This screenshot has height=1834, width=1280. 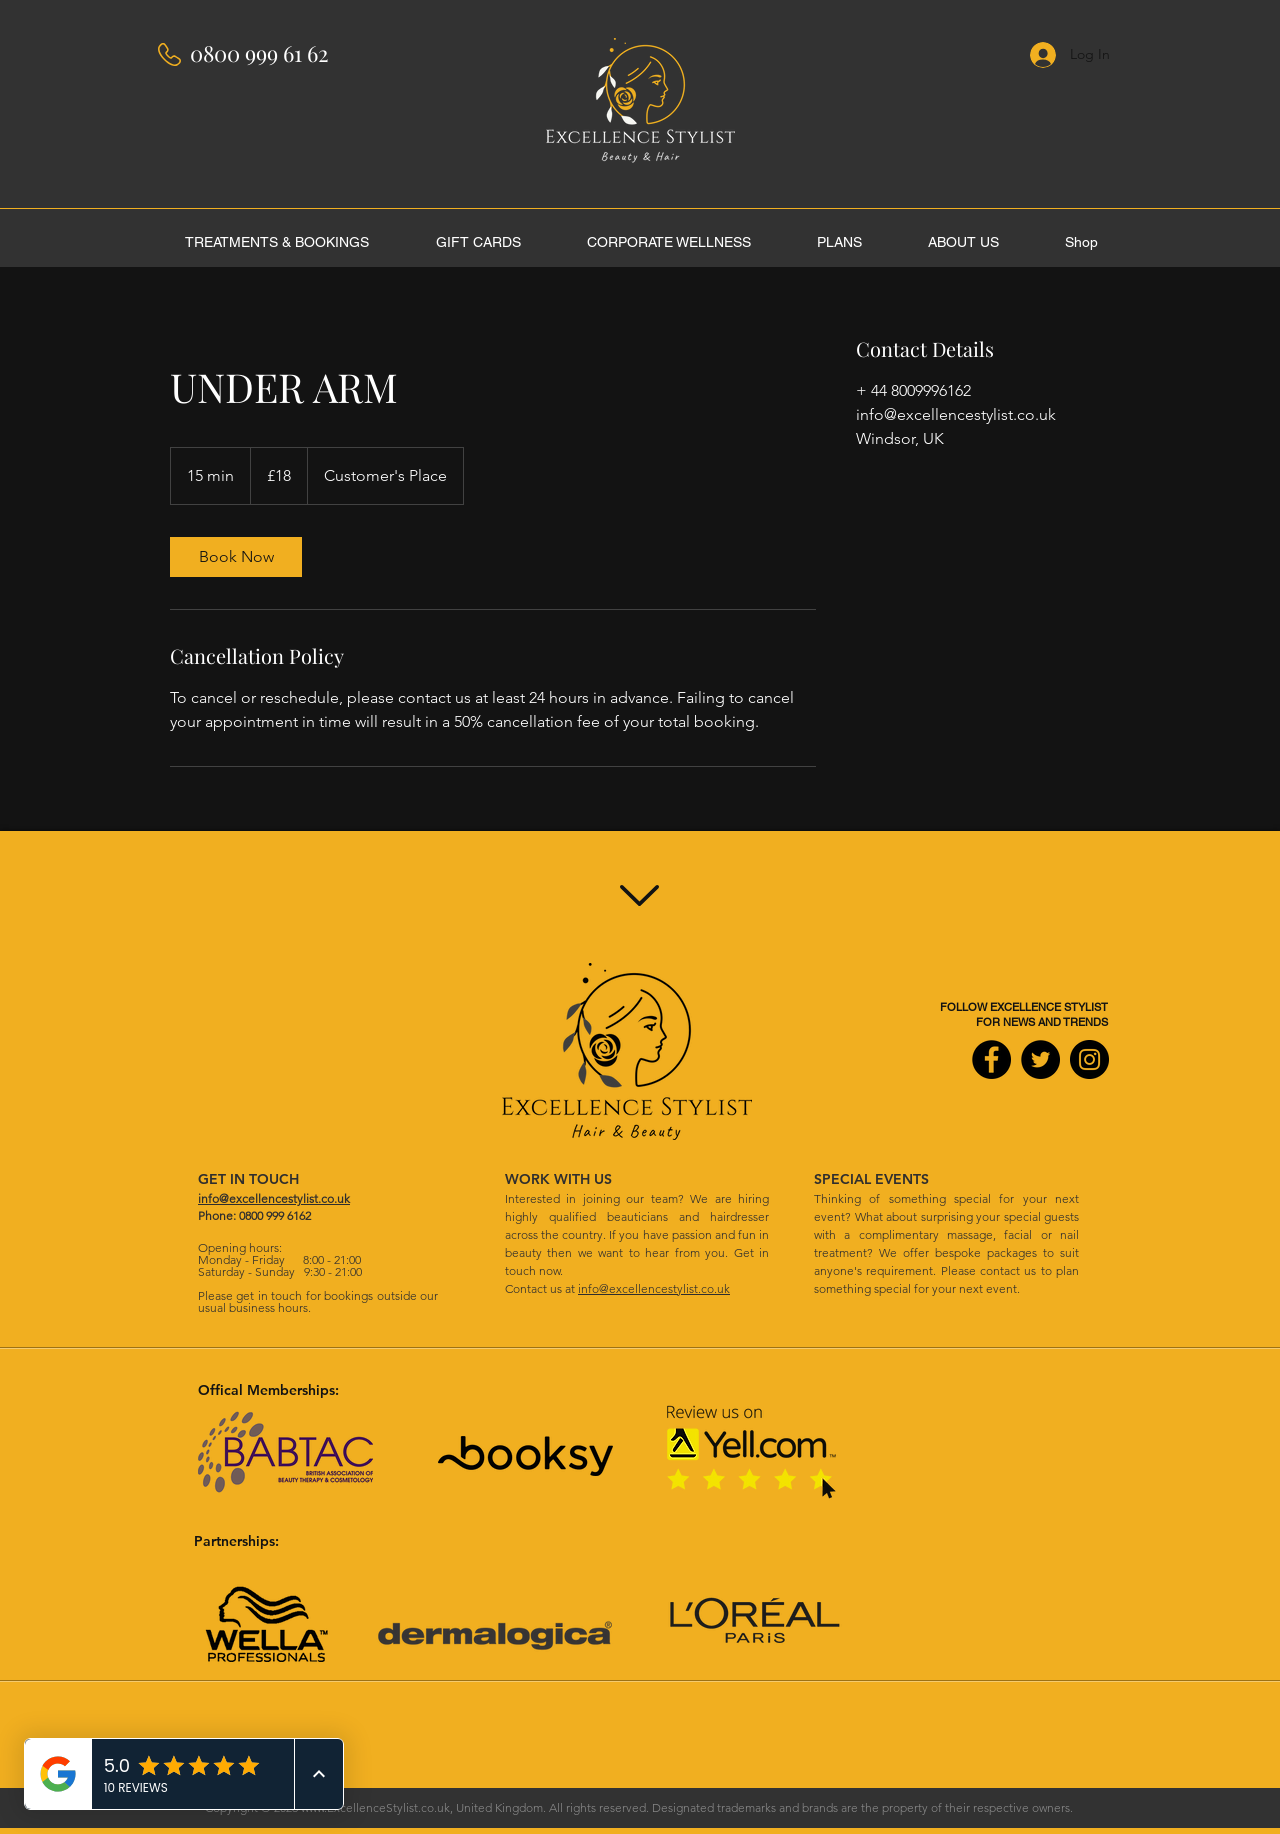 I want to click on [Twitter], so click(x=1040, y=1059).